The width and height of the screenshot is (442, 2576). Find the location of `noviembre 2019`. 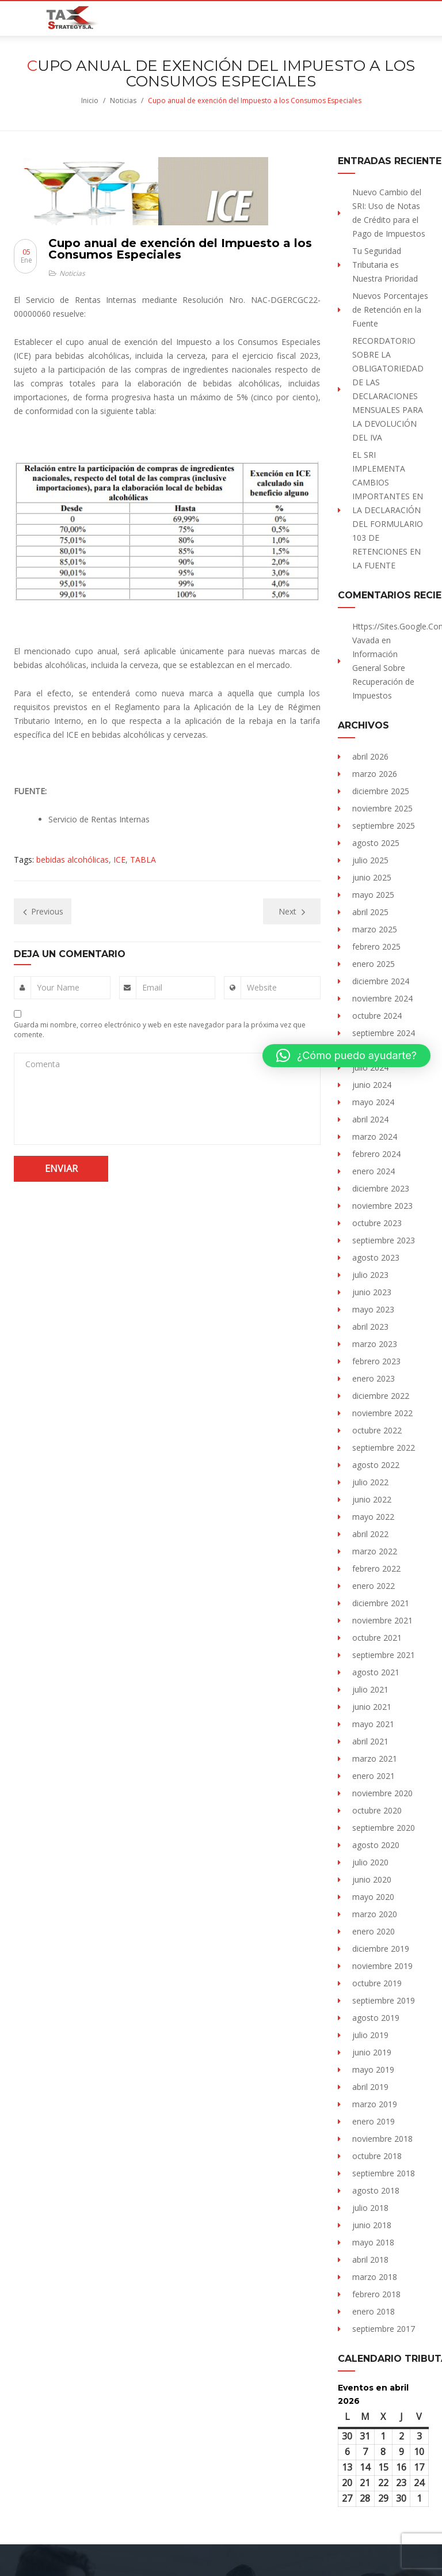

noviembre 2019 is located at coordinates (382, 1965).